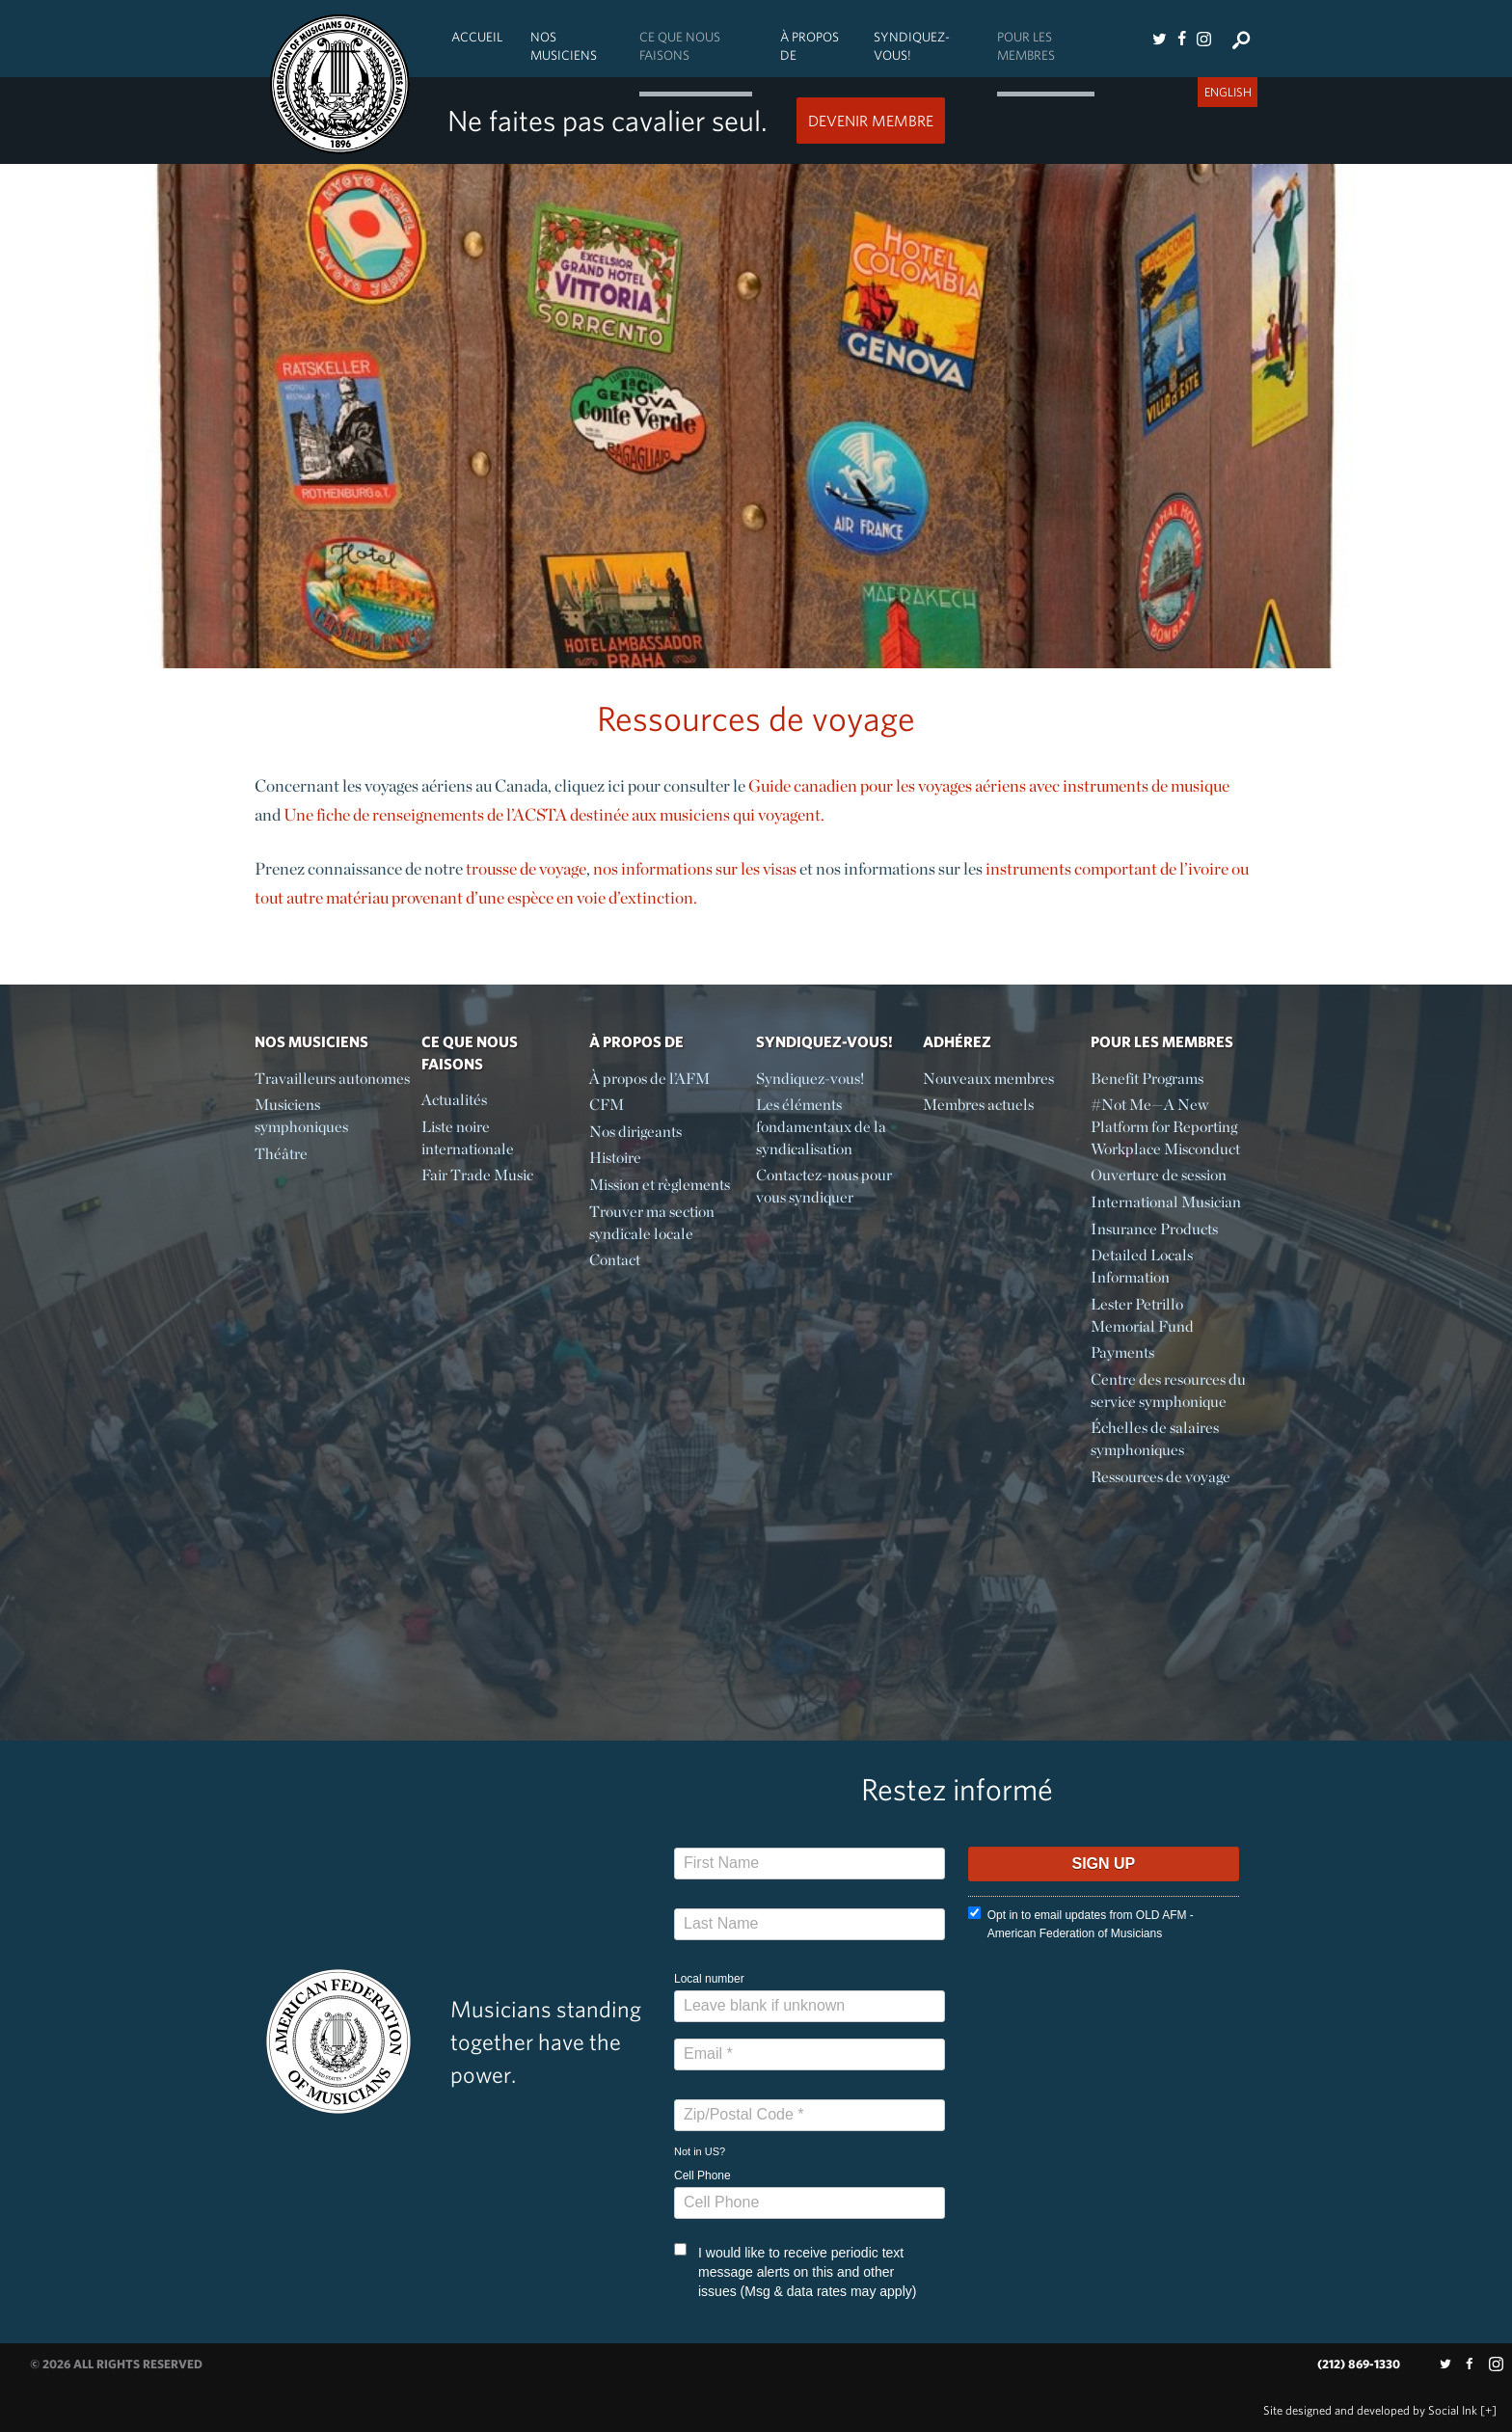  I want to click on Histoire, so click(615, 1157).